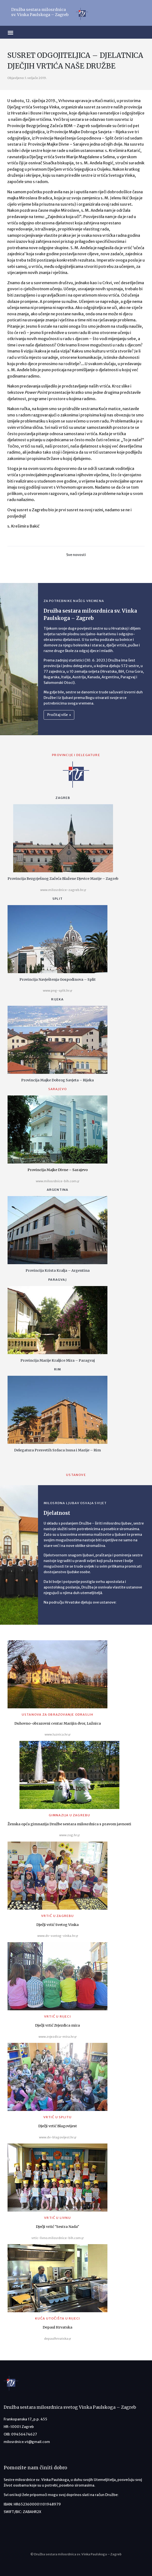  I want to click on Split, so click(57, 899).